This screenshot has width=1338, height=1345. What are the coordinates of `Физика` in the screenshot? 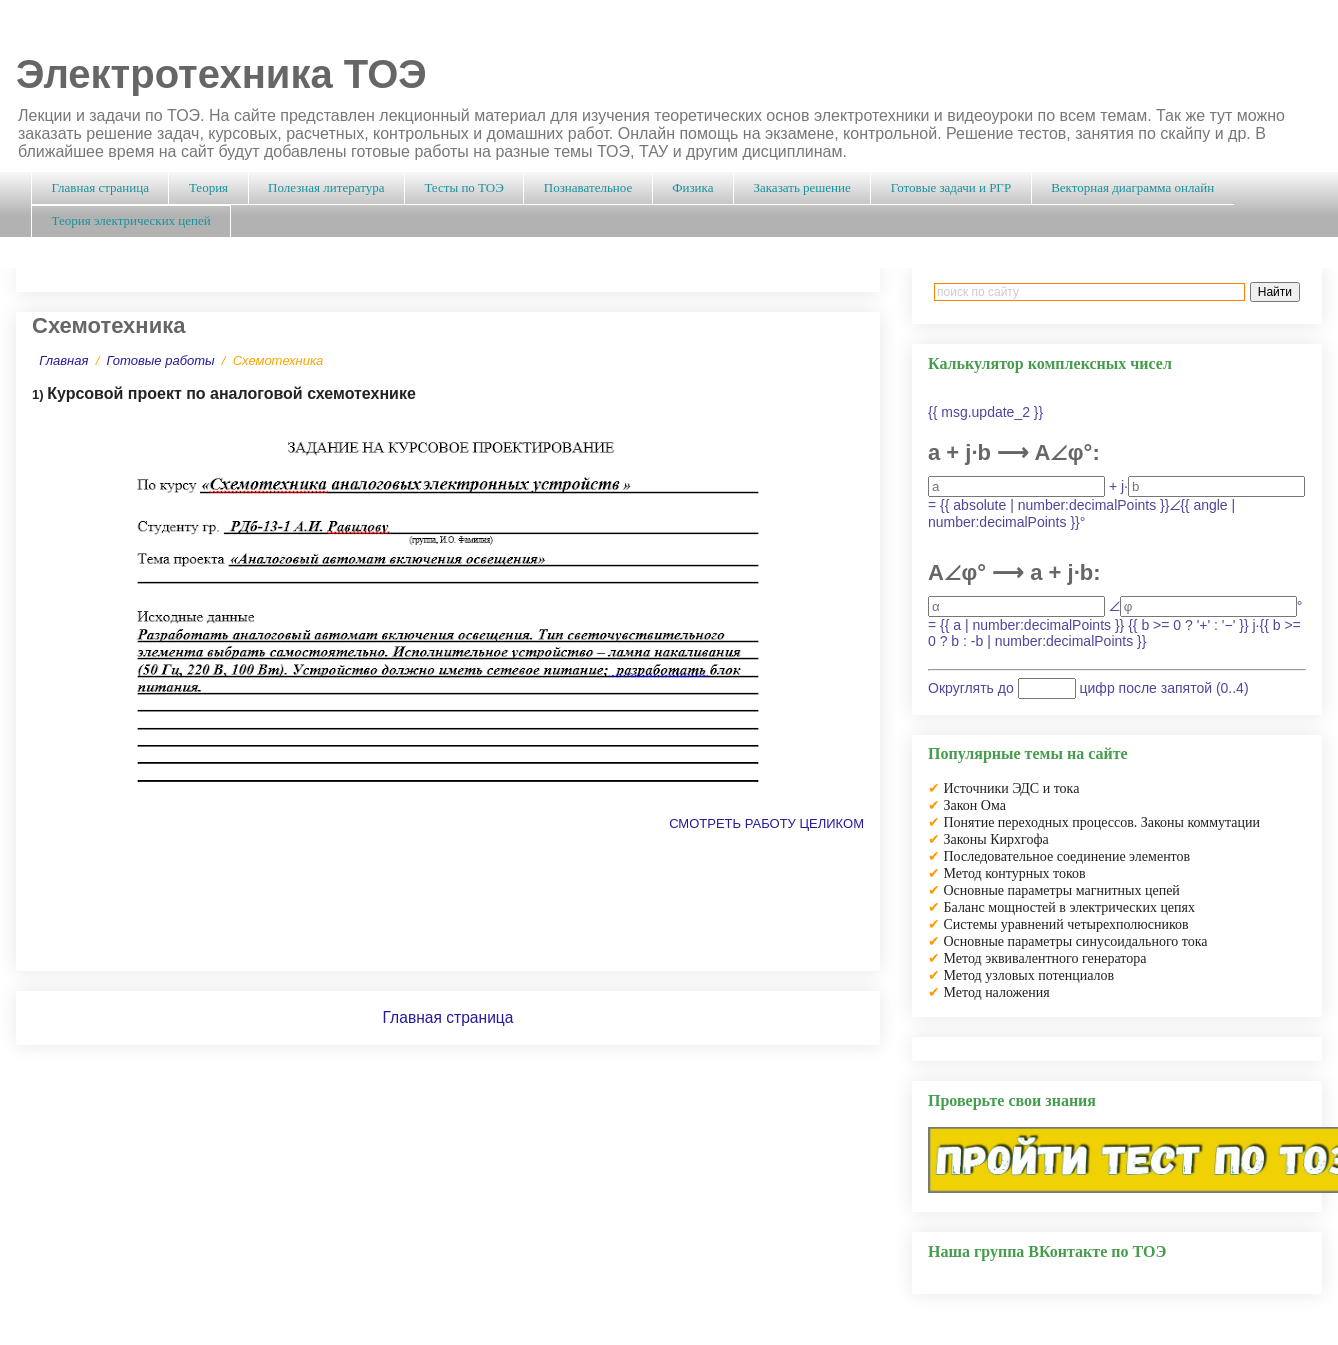 It's located at (692, 187).